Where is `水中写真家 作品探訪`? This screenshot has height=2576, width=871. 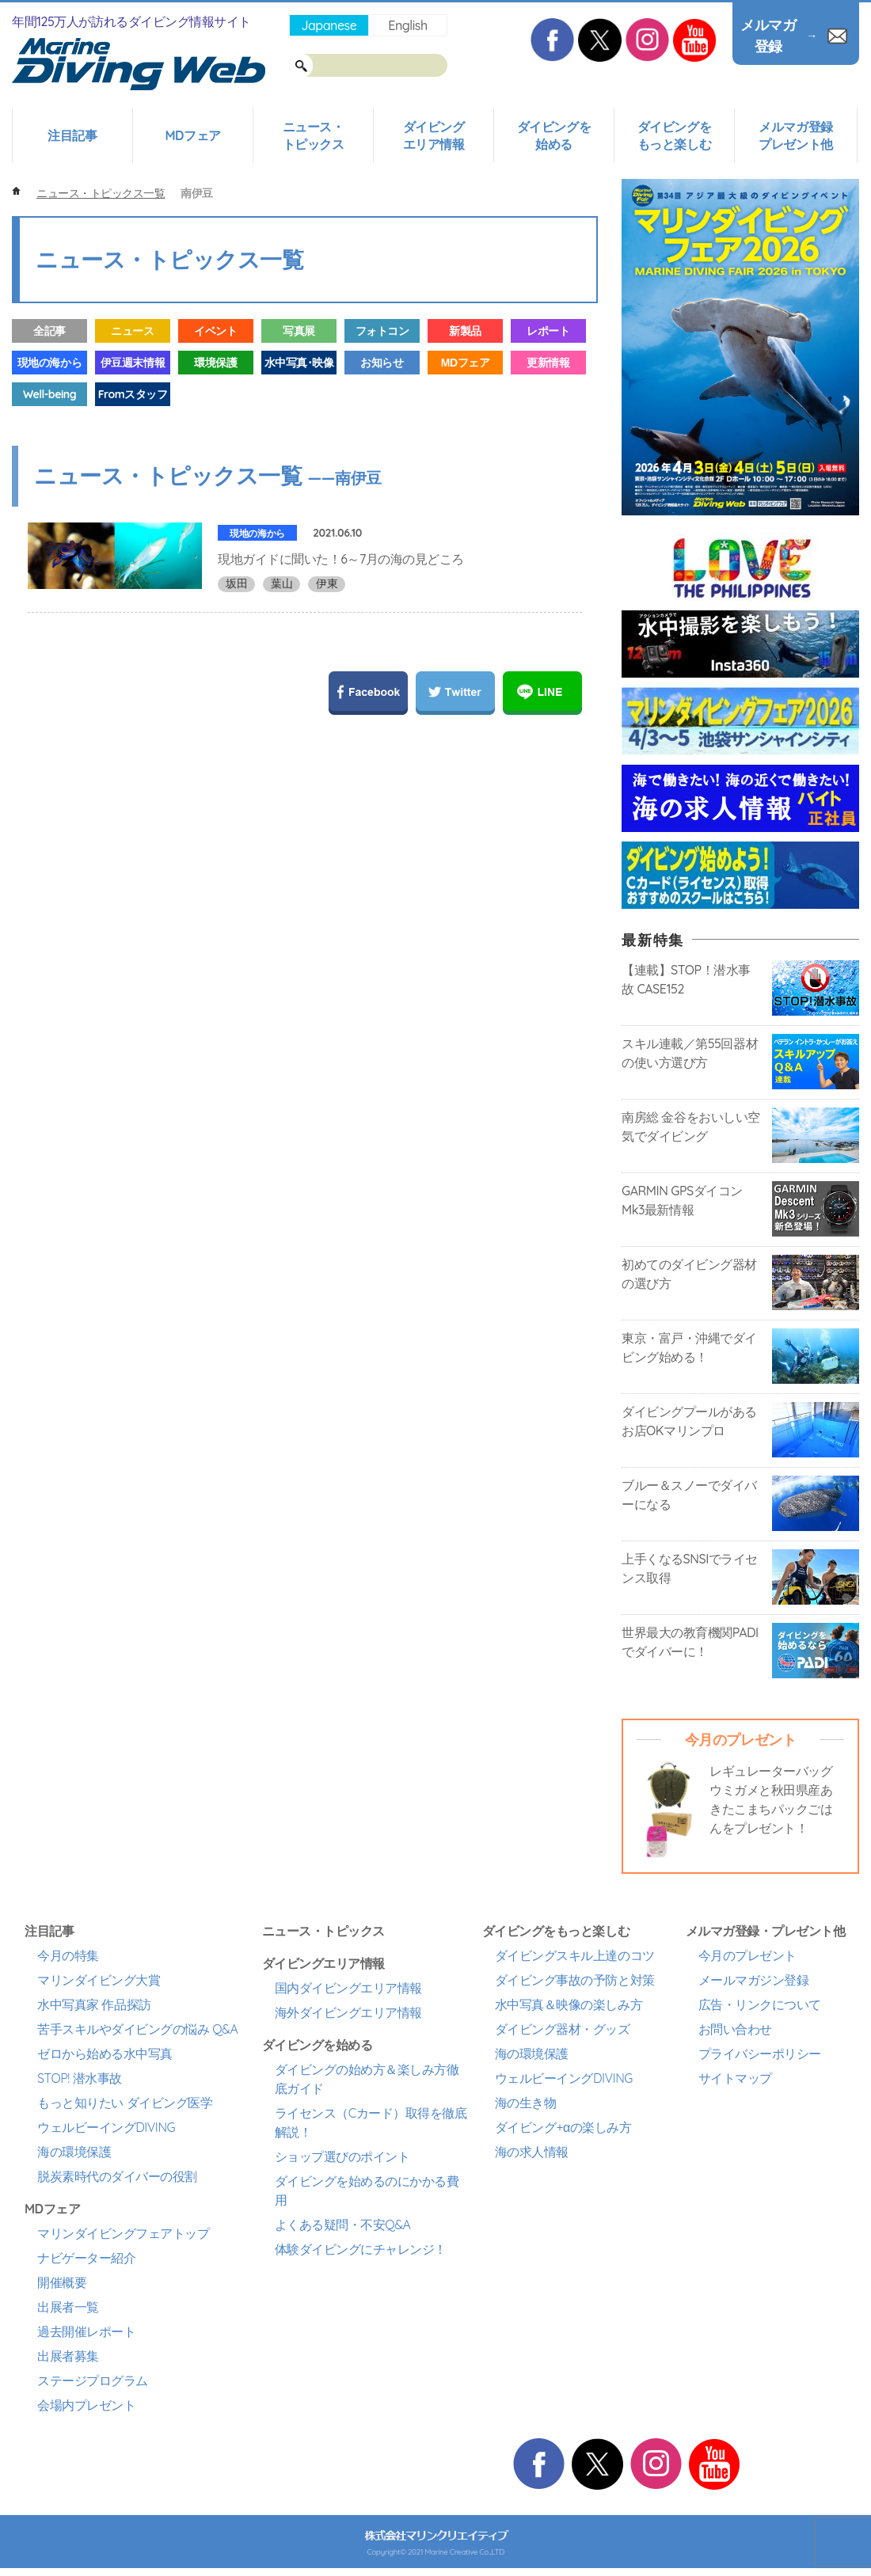
水中写真家 作品探訪 is located at coordinates (94, 2004).